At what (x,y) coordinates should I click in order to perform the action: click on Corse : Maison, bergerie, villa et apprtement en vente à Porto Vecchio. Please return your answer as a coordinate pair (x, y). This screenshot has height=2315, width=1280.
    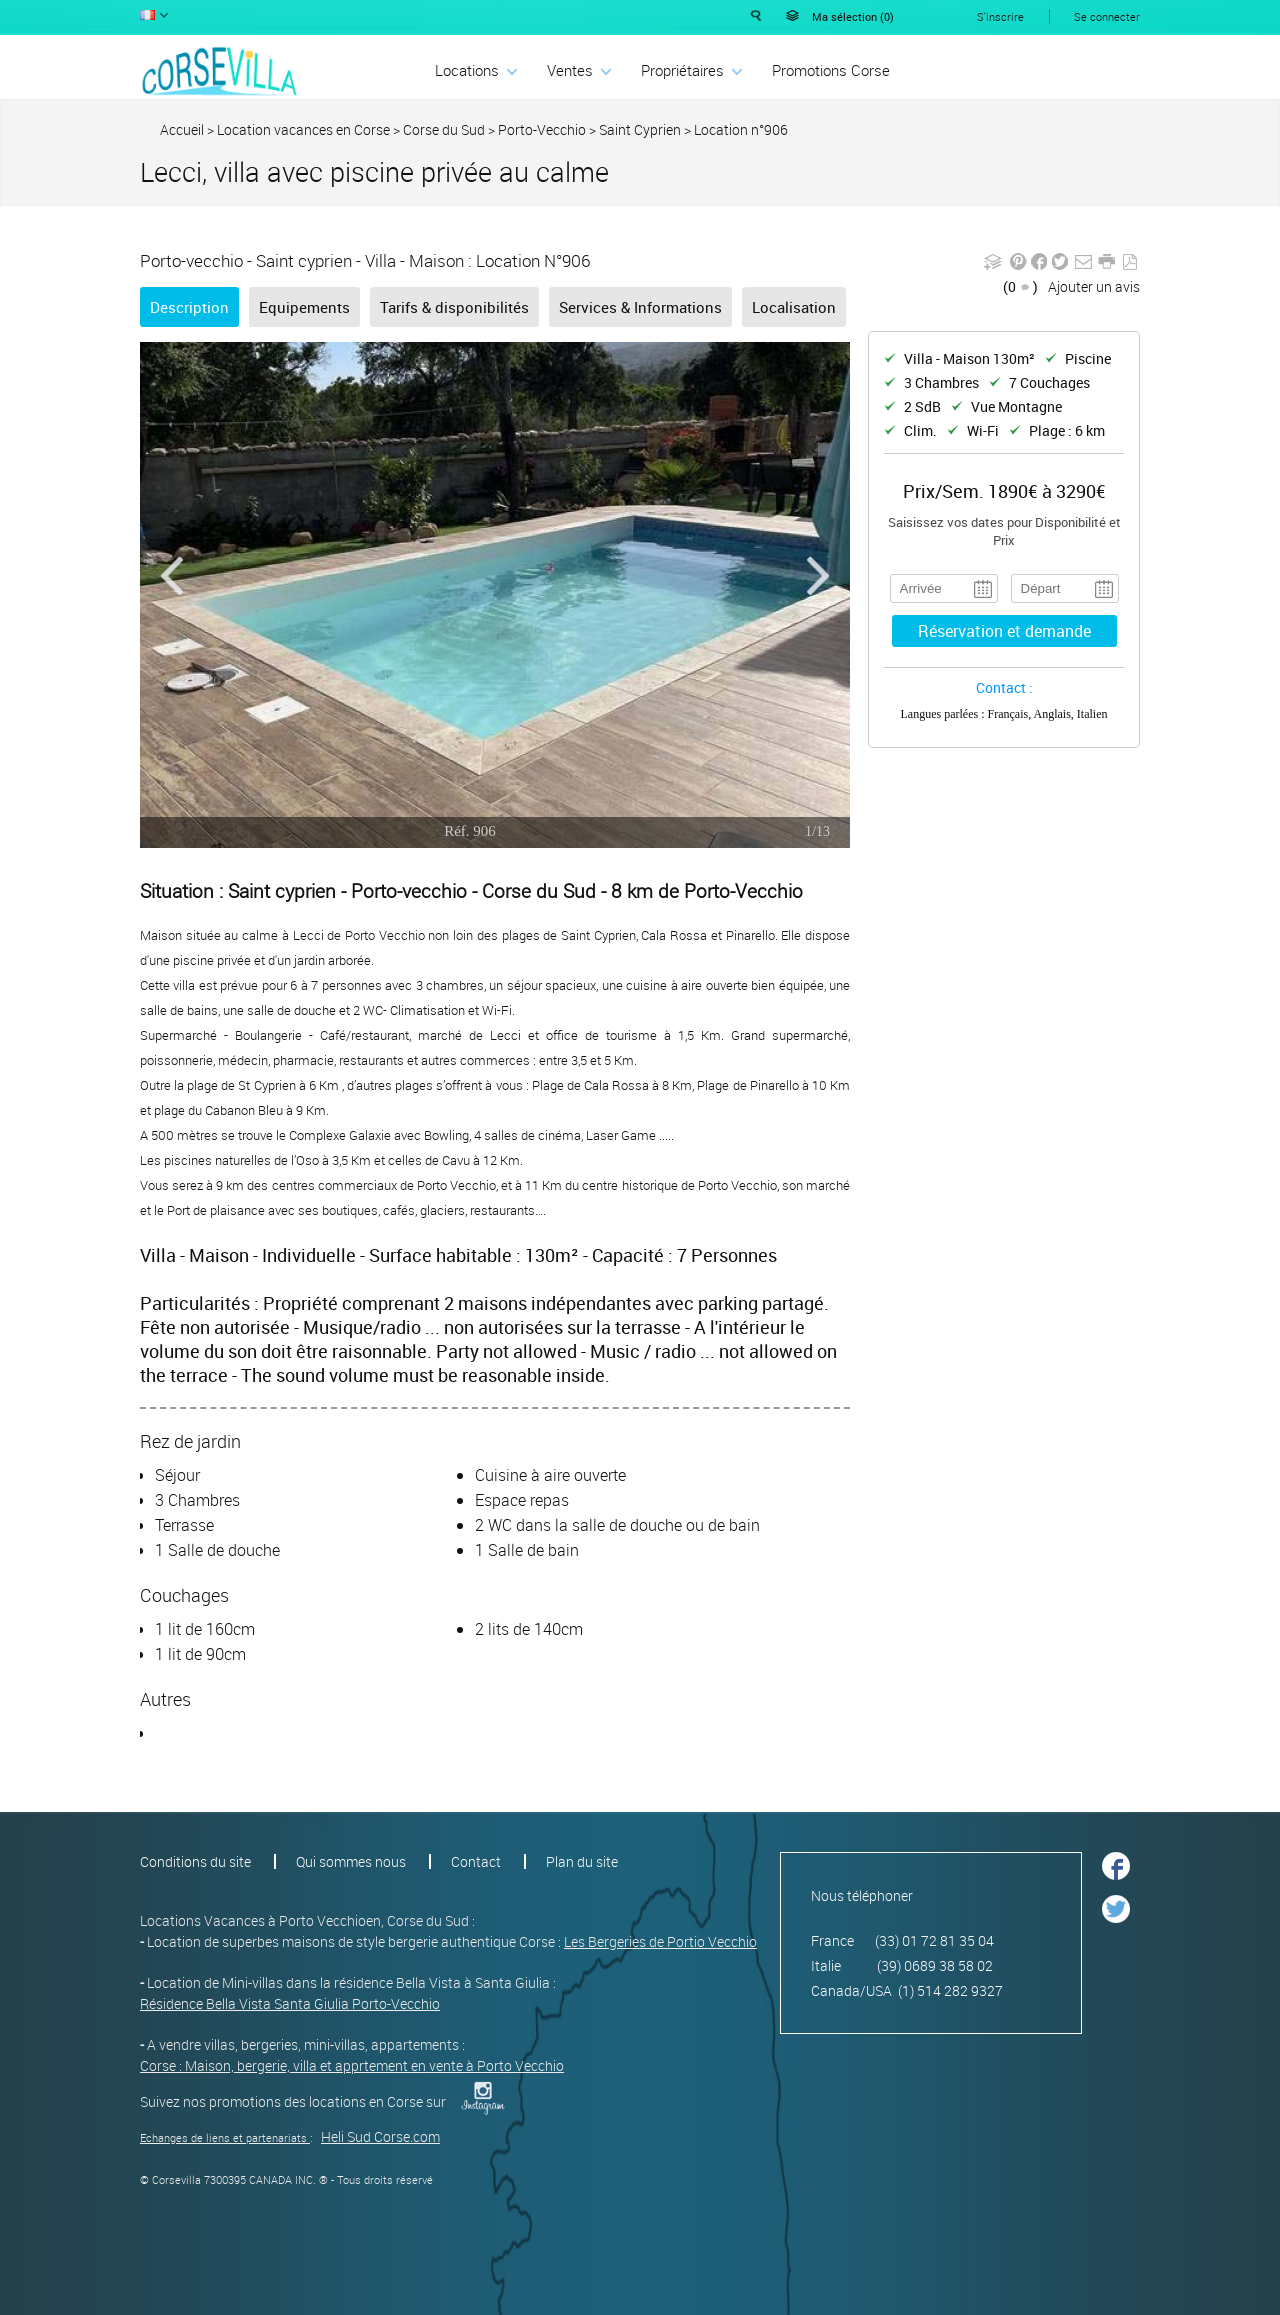
    Looking at the image, I should click on (352, 2065).